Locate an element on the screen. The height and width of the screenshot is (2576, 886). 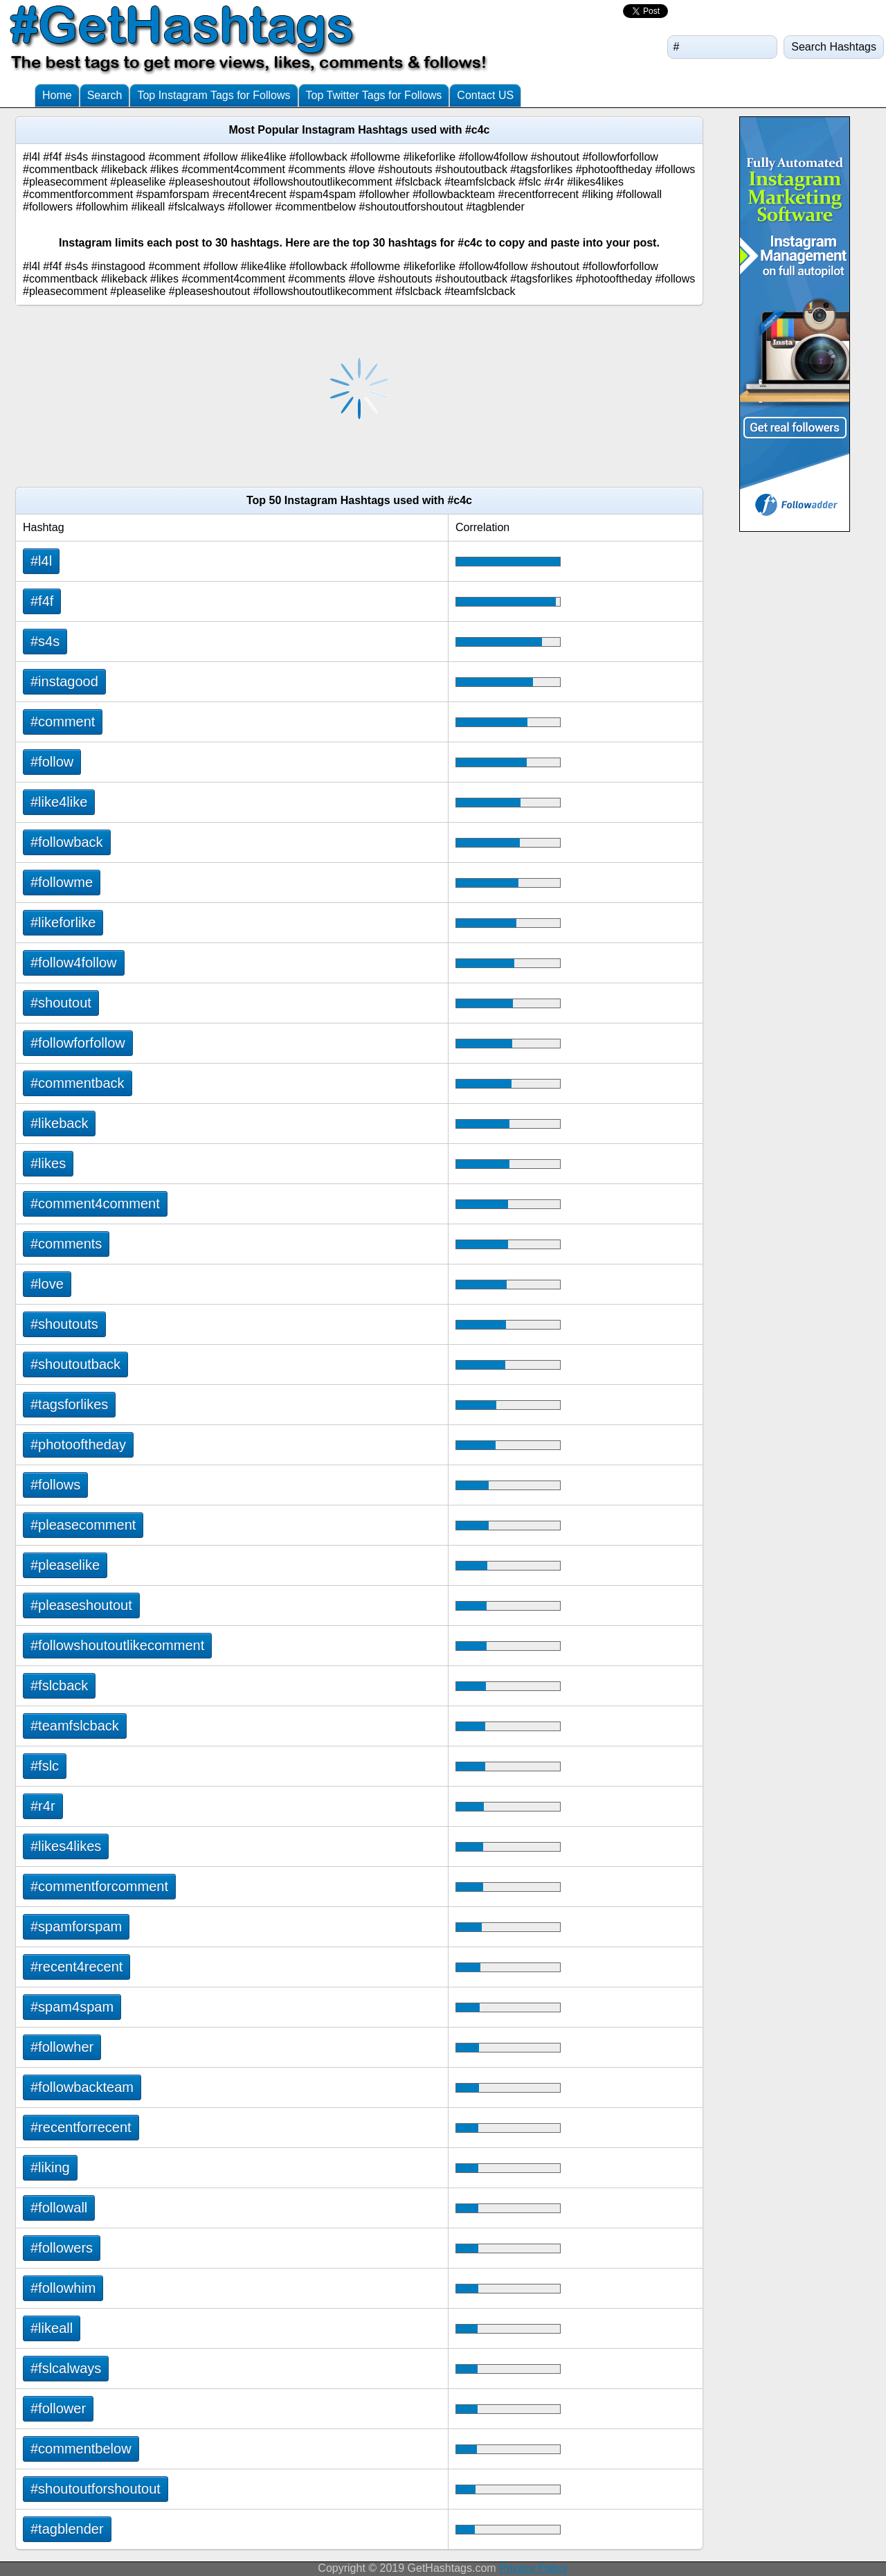
#tagsforlikes is located at coordinates (69, 1404).